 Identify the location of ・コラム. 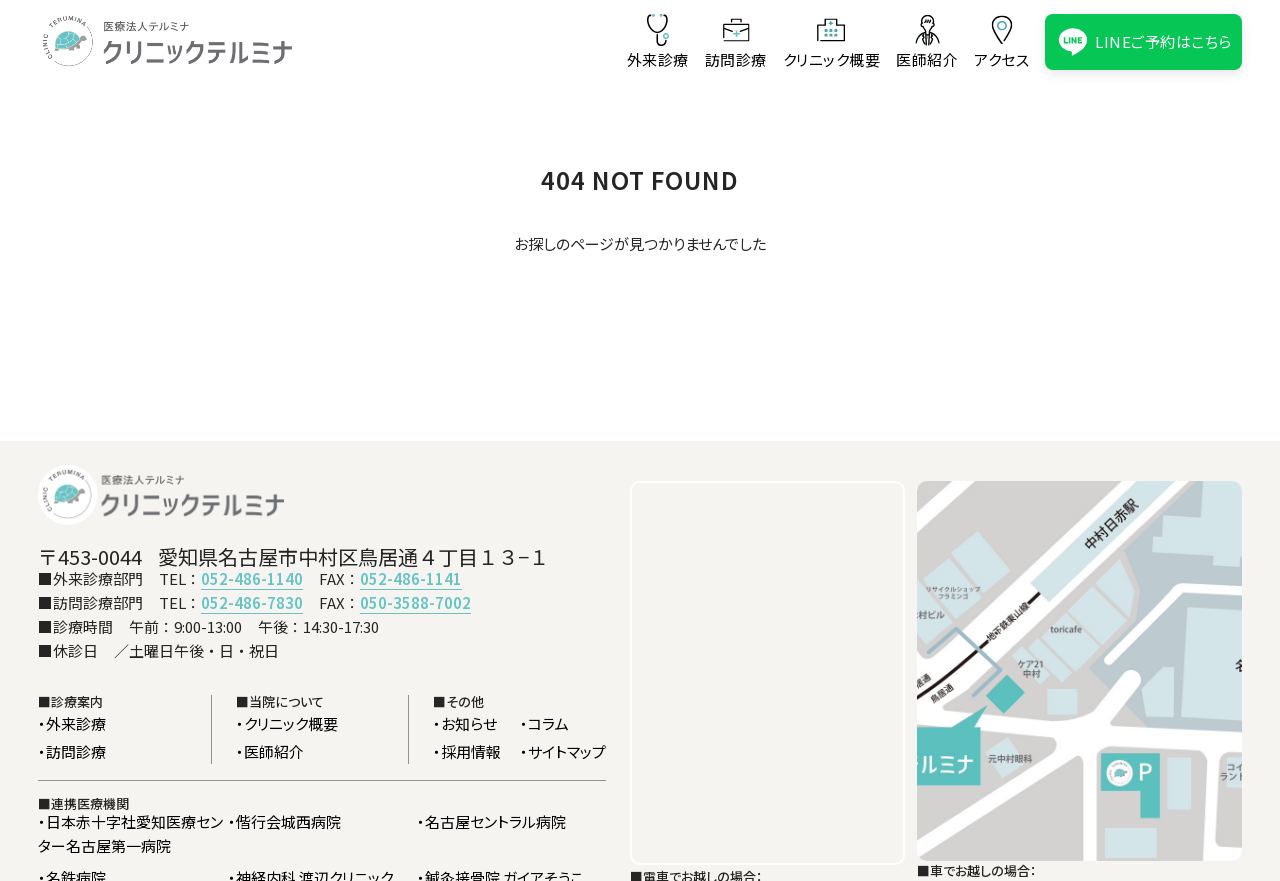
(544, 723).